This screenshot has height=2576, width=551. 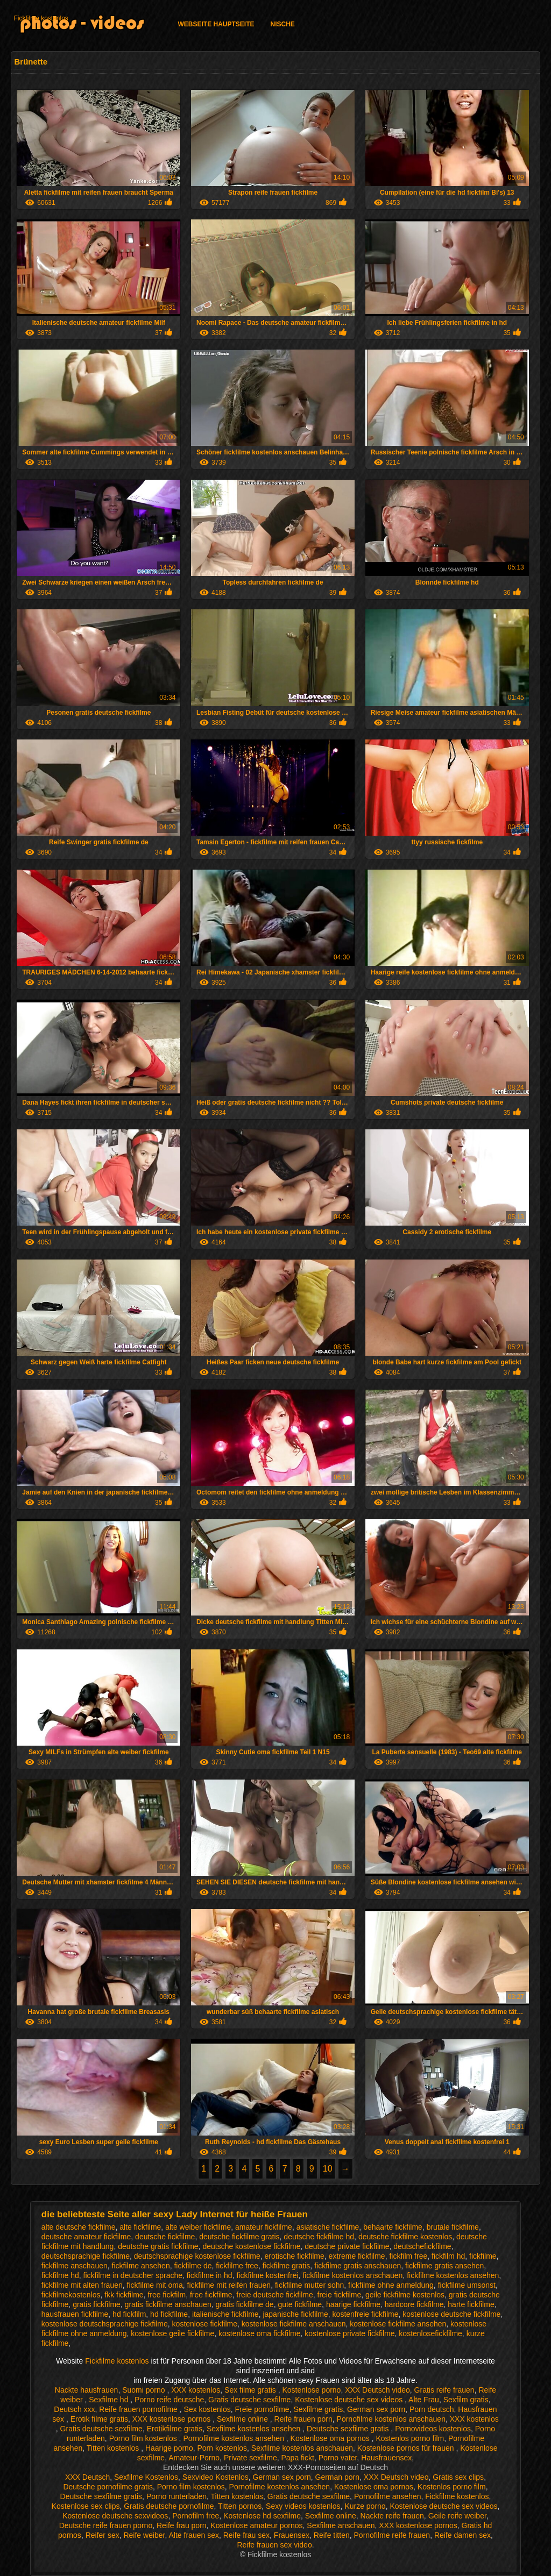 What do you see at coordinates (319, 2236) in the screenshot?
I see `deutsche fickfilme hd` at bounding box center [319, 2236].